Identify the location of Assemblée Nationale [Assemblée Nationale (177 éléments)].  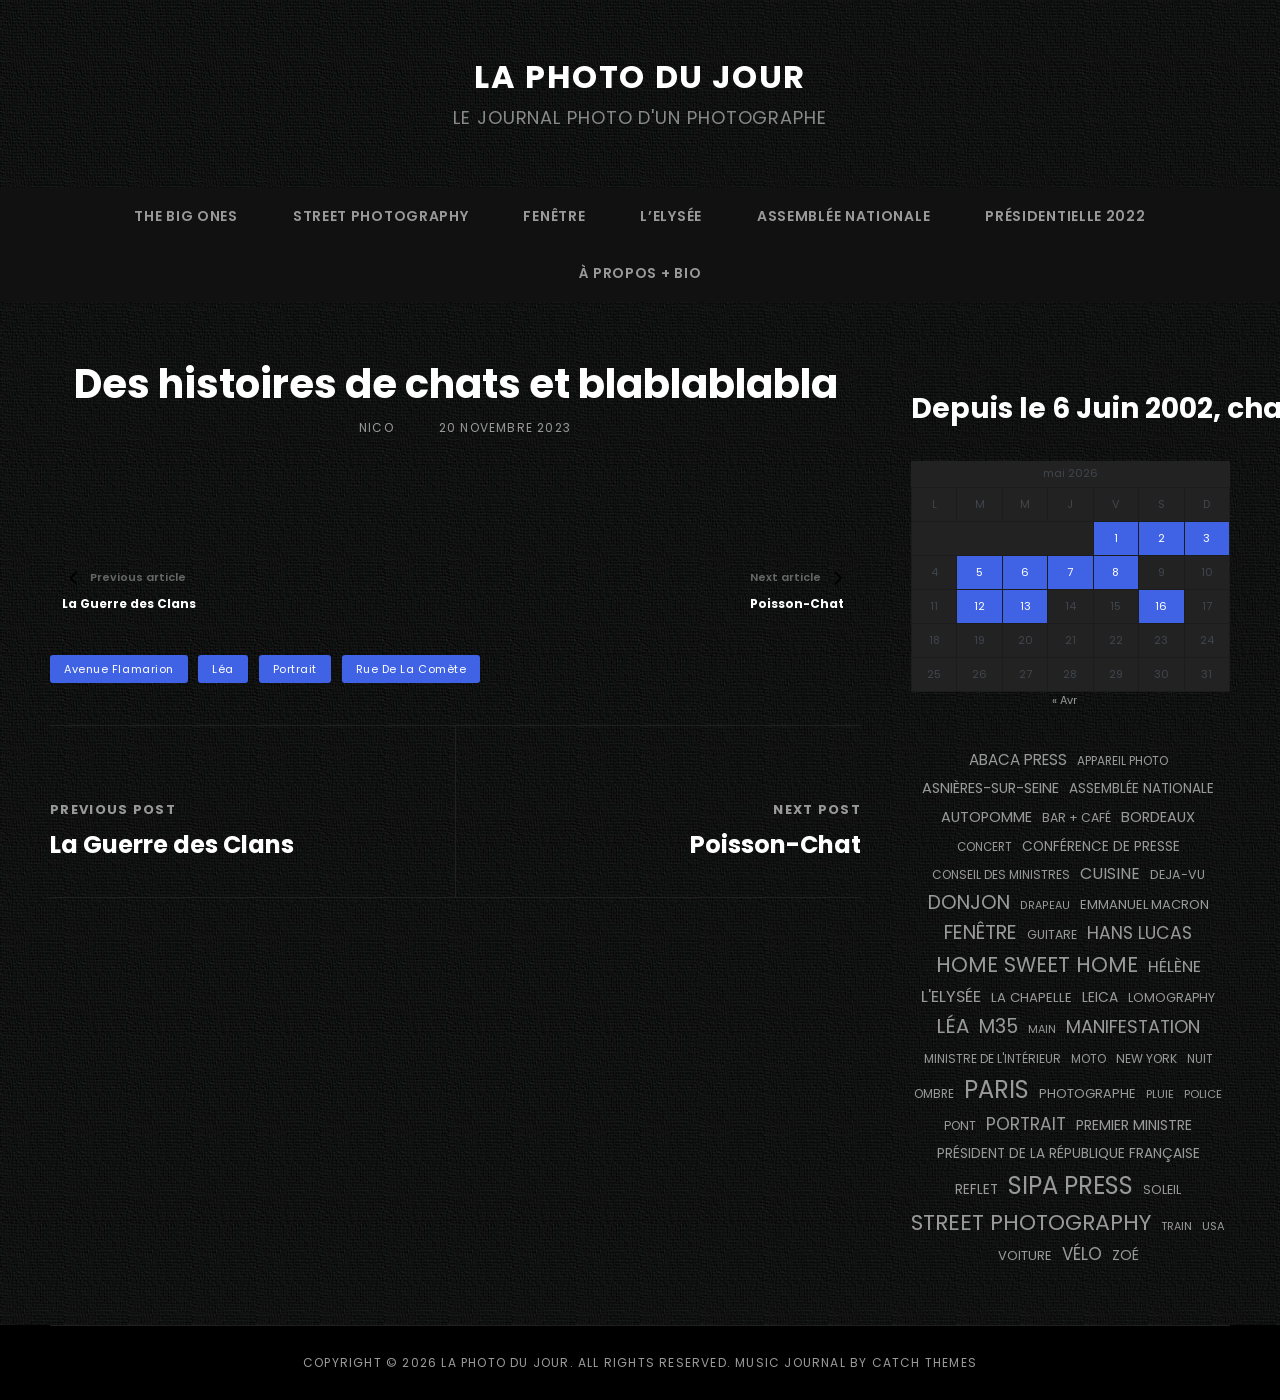
(1141, 788).